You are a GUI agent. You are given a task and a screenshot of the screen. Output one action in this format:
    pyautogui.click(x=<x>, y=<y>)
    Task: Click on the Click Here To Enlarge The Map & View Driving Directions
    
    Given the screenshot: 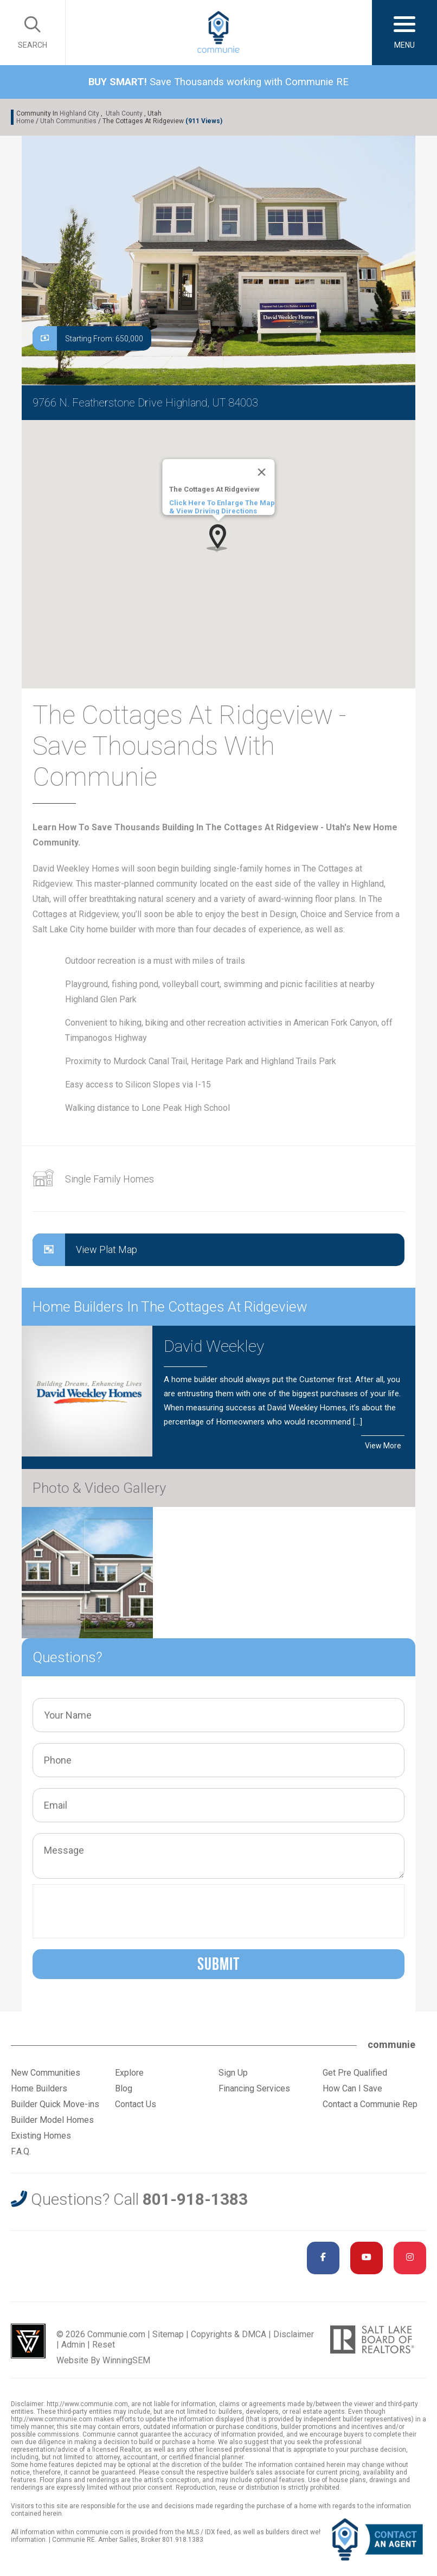 What is the action you would take?
    pyautogui.click(x=222, y=507)
    